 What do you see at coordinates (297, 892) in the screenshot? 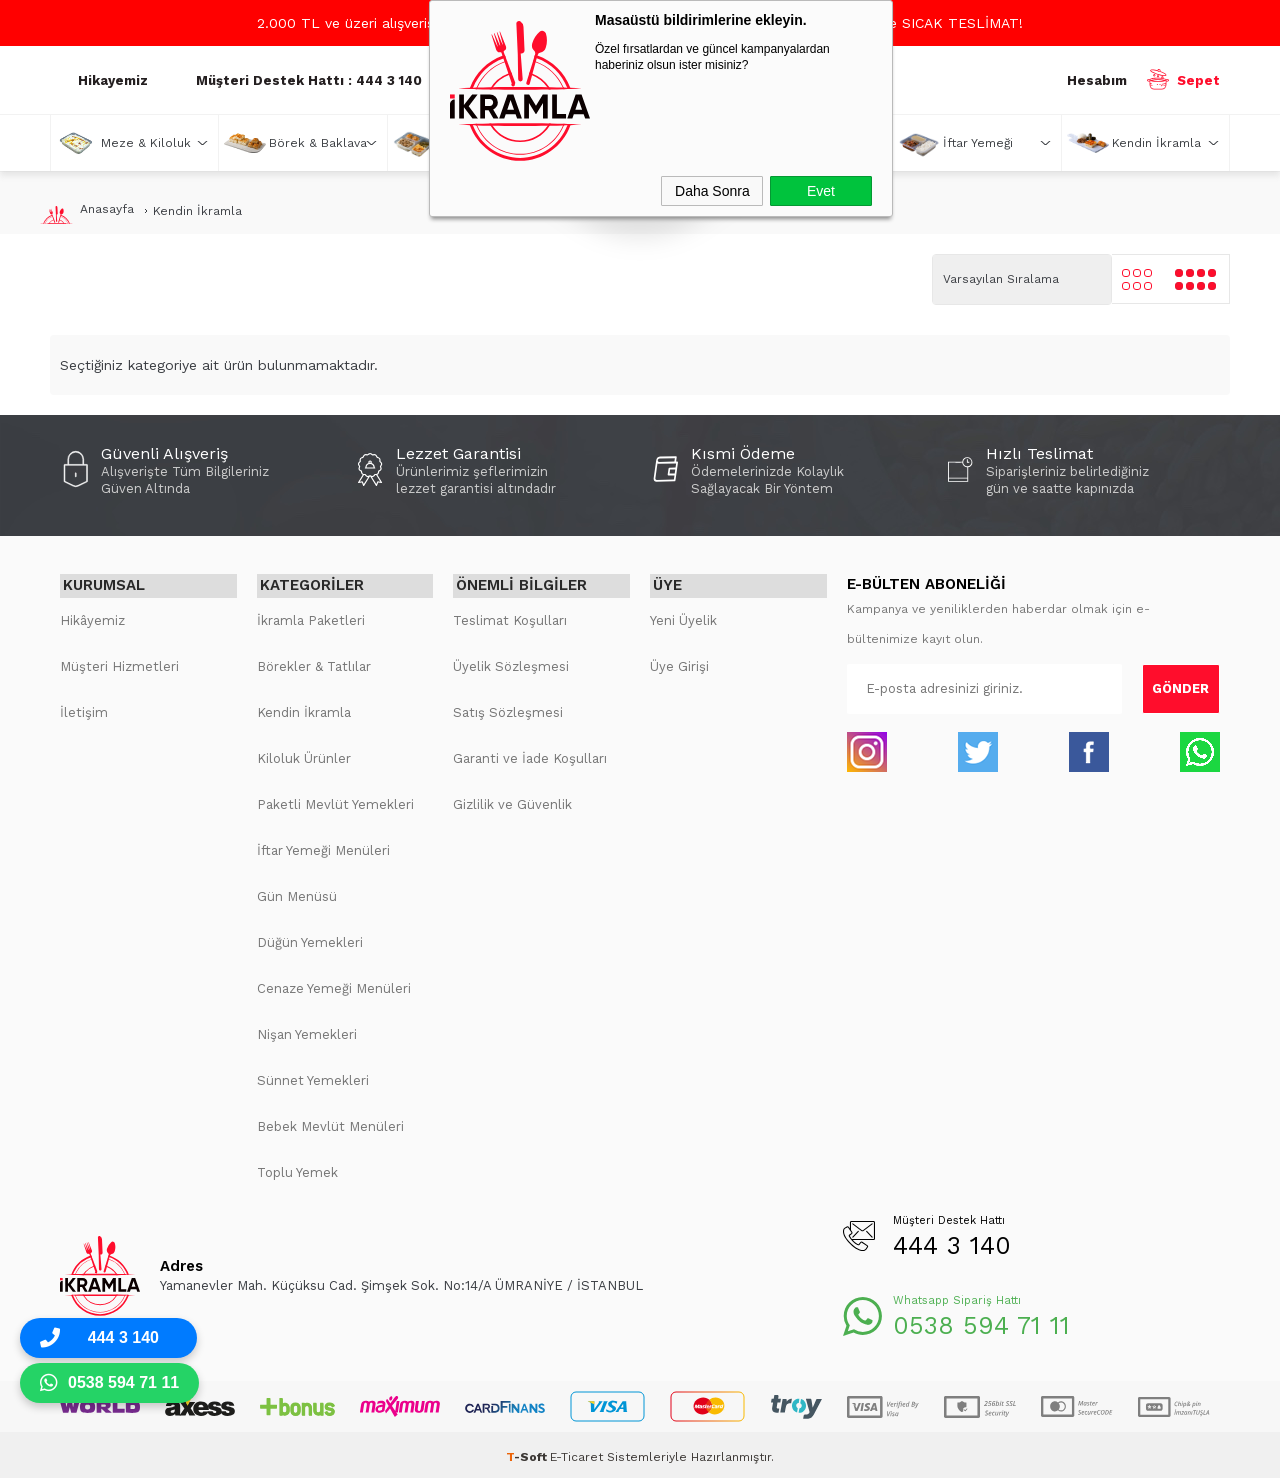
I see `Gün Menüsü` at bounding box center [297, 892].